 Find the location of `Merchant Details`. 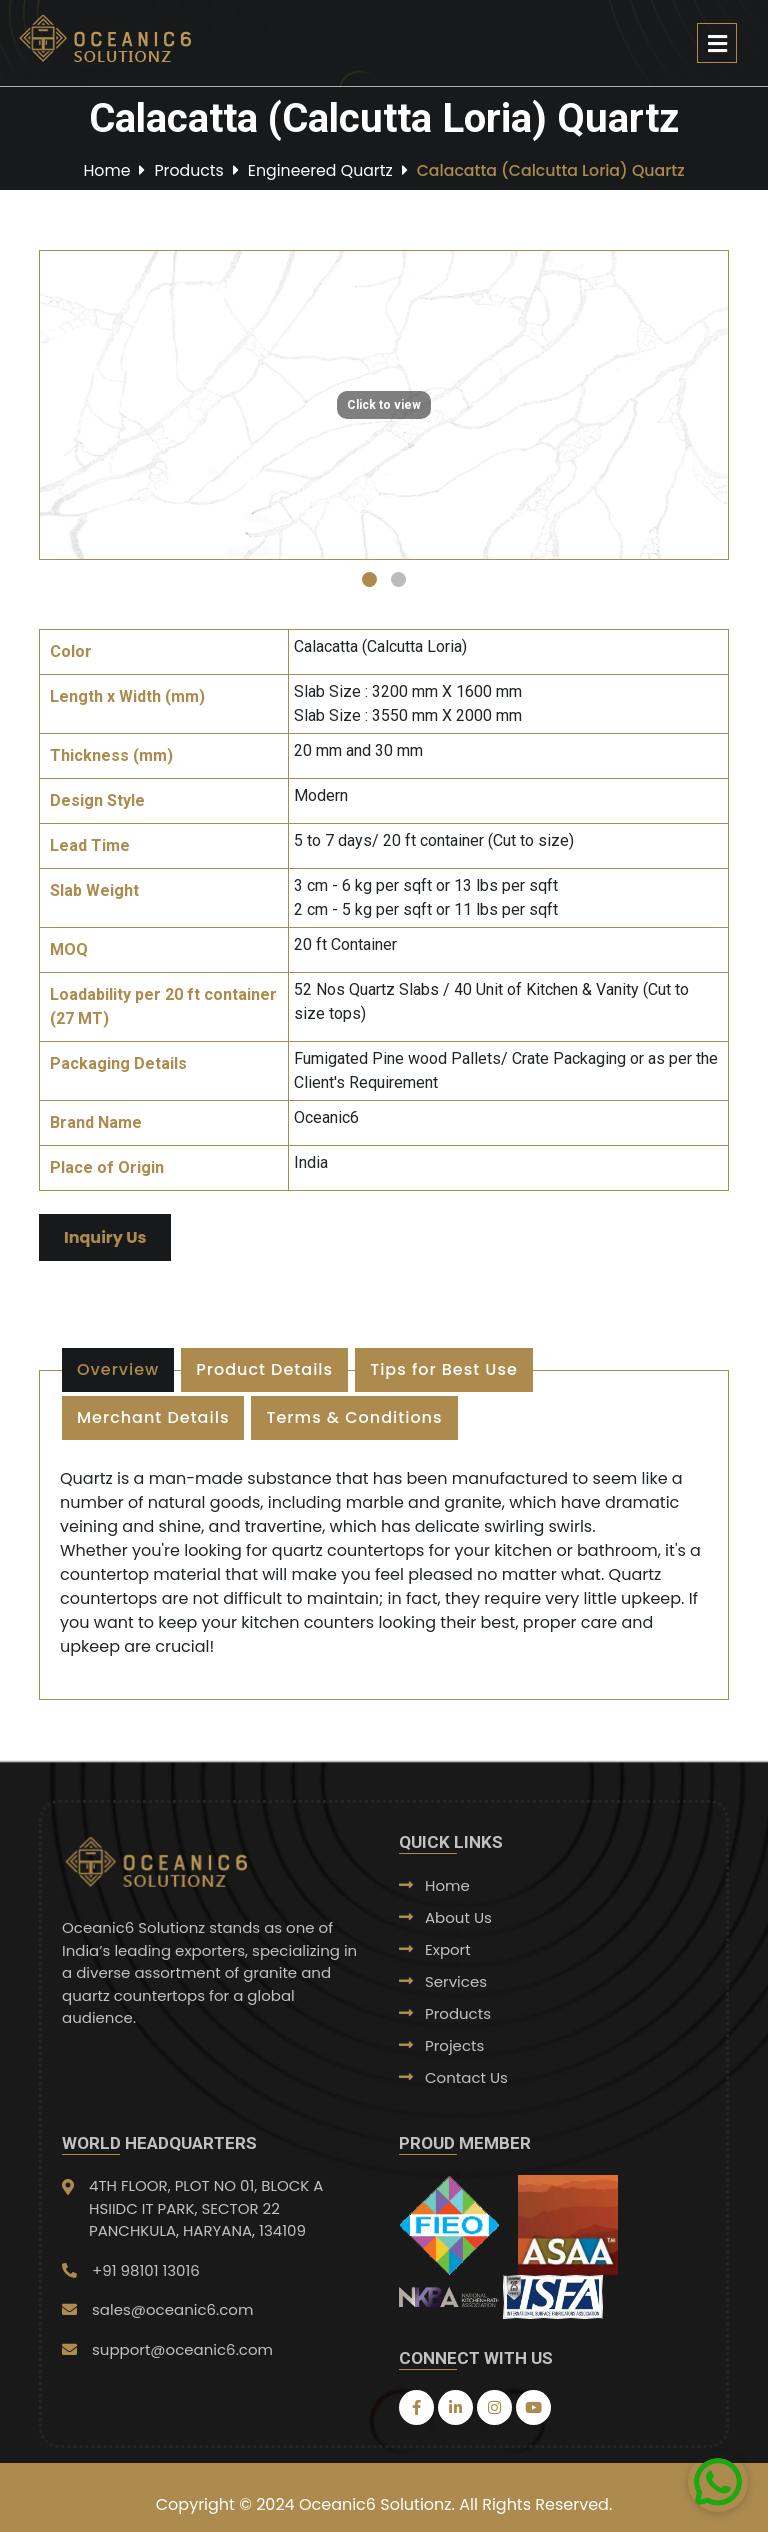

Merchant Details is located at coordinates (153, 1417).